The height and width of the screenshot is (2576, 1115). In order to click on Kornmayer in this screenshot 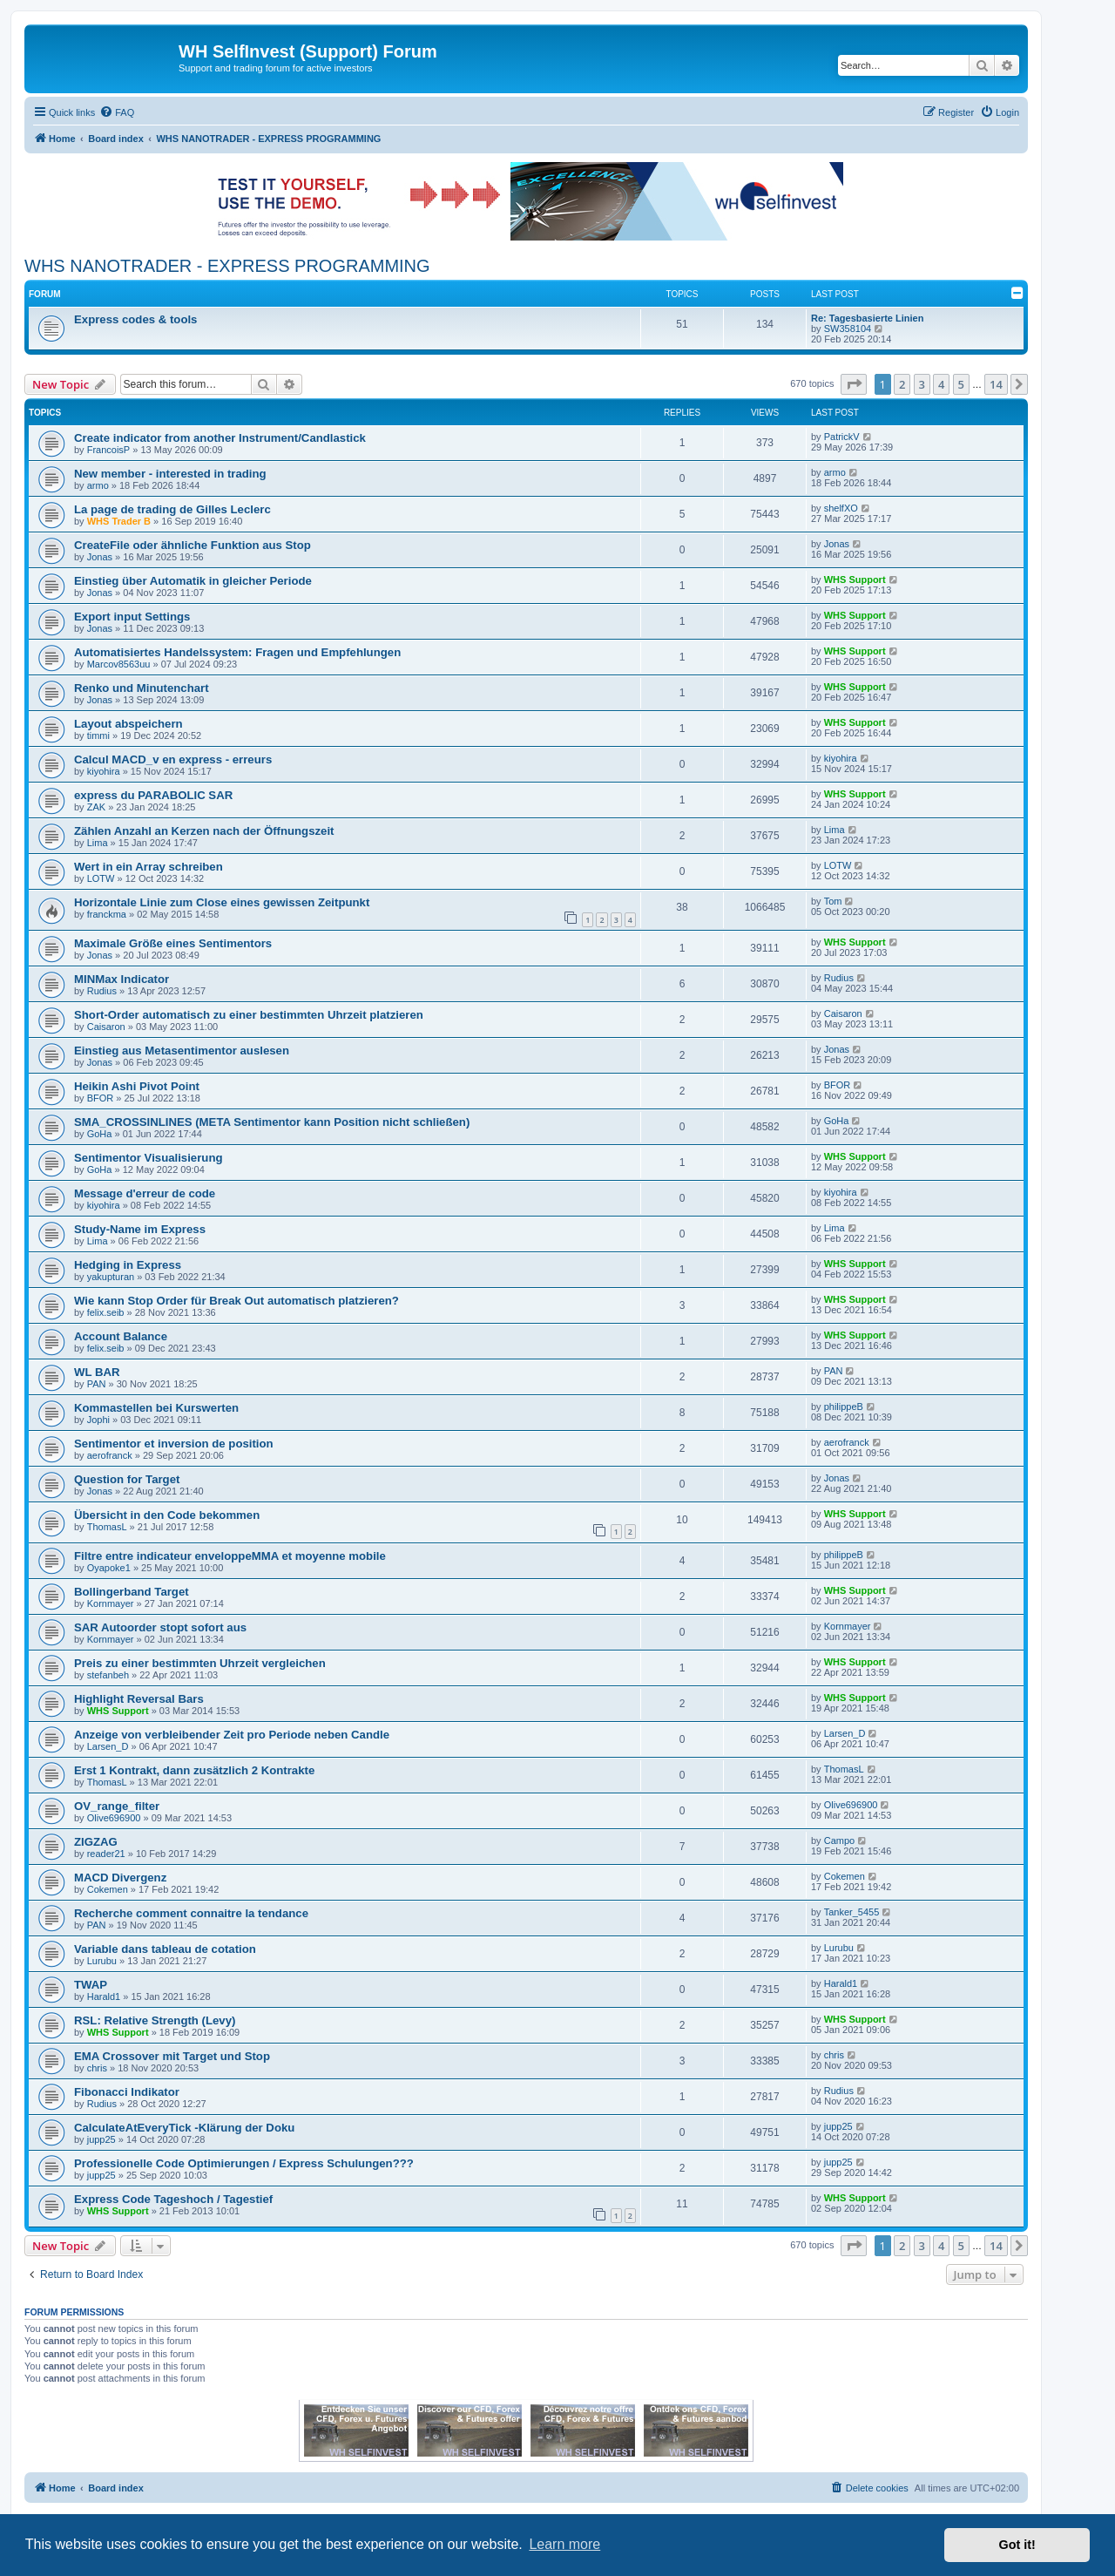, I will do `click(110, 1603)`.